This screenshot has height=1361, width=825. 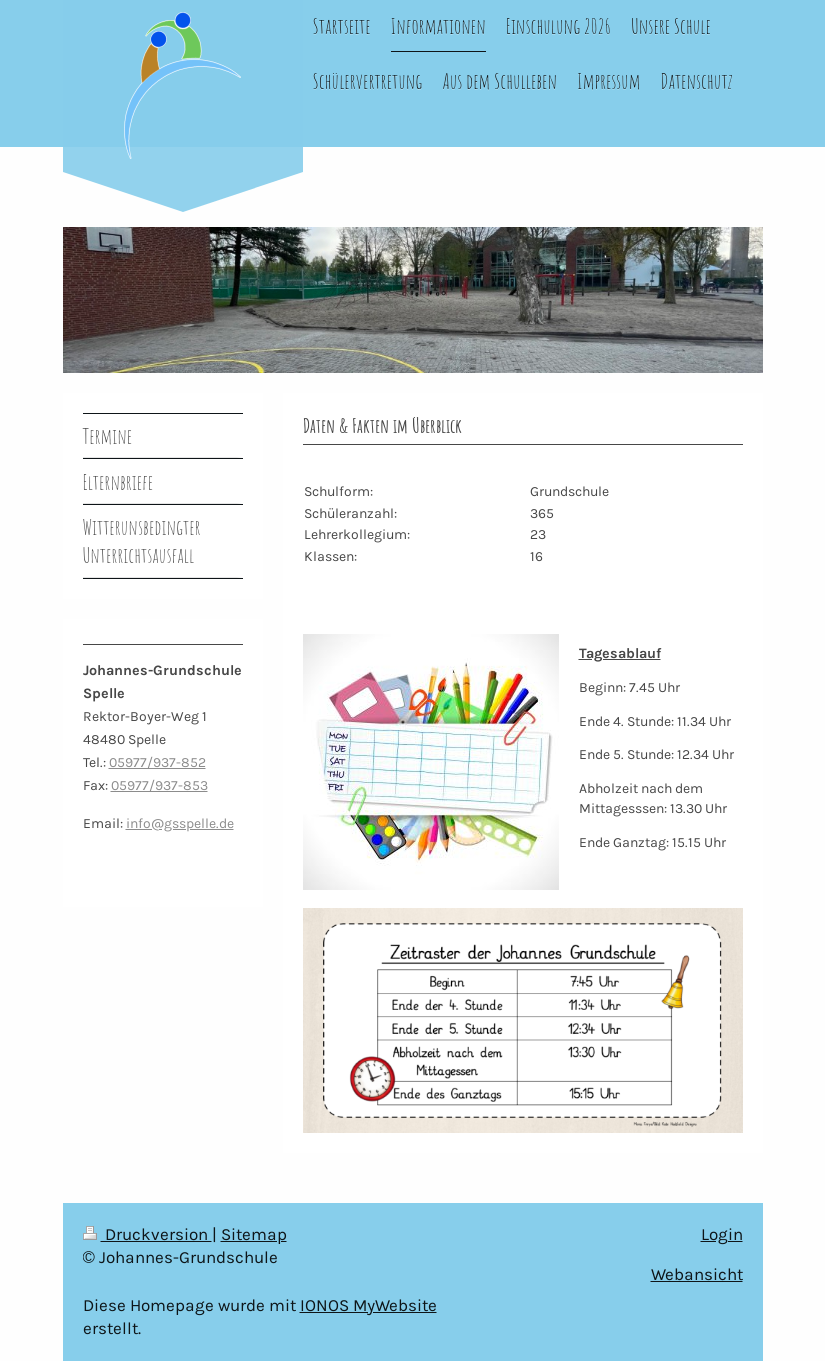 What do you see at coordinates (254, 1234) in the screenshot?
I see `Sitemap` at bounding box center [254, 1234].